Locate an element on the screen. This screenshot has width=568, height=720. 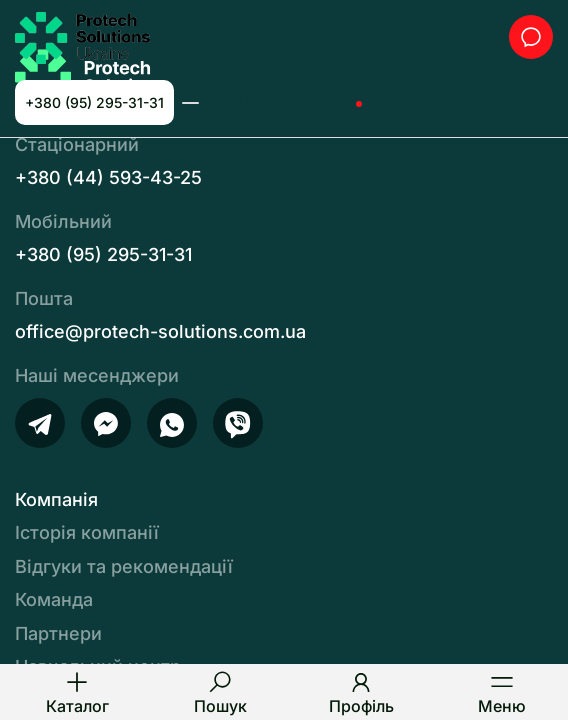
Партнери is located at coordinates (58, 633).